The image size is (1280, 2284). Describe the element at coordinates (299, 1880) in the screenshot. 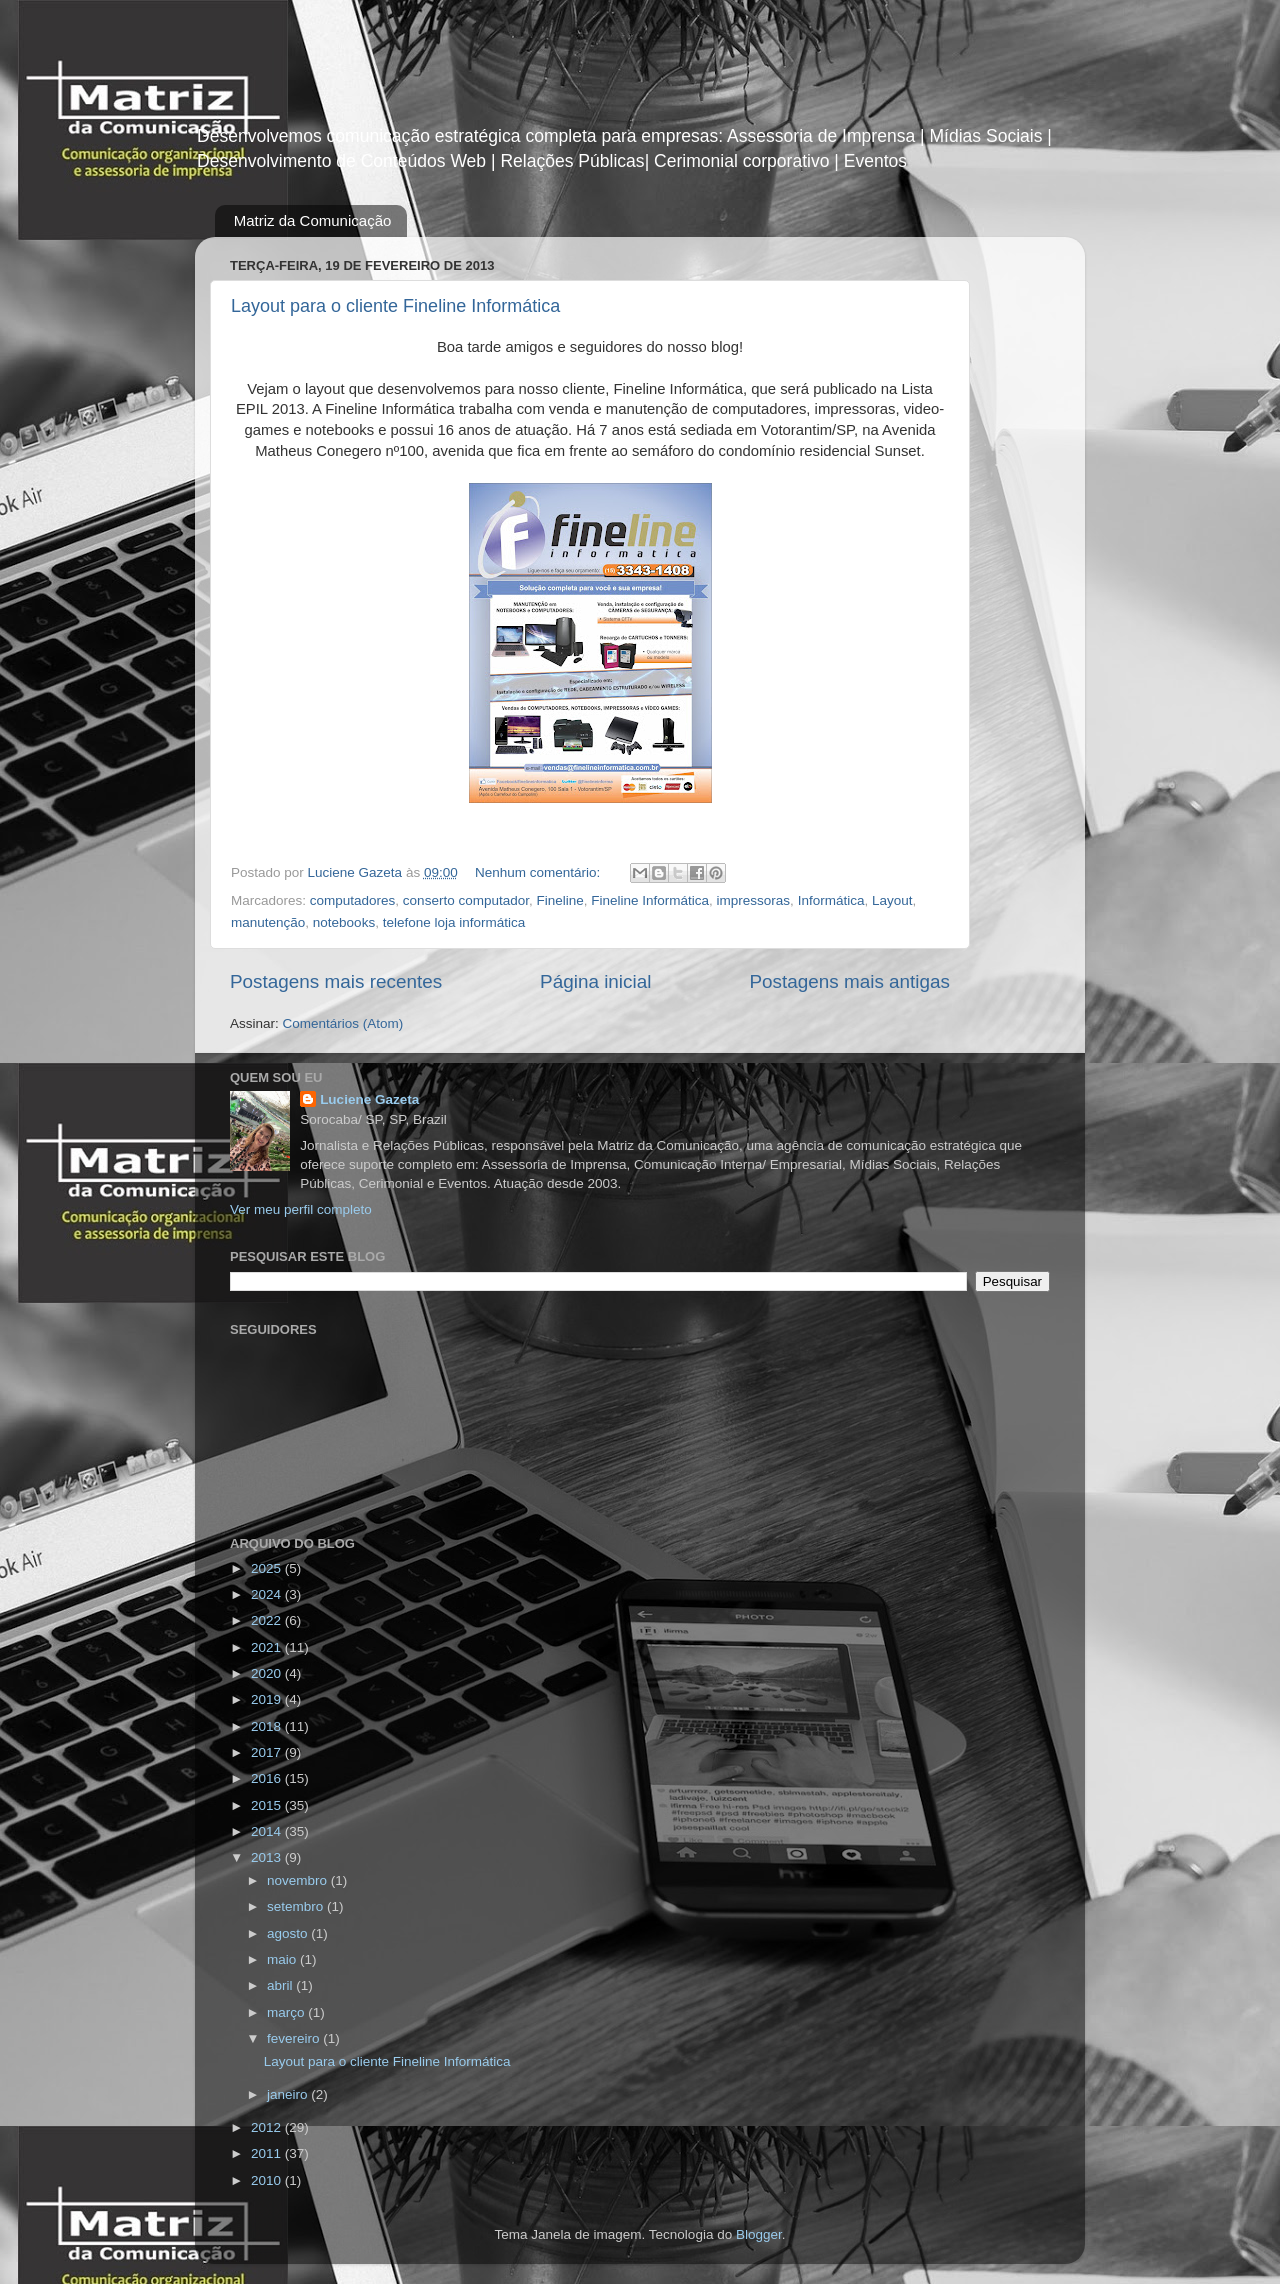

I see `novembro` at that location.